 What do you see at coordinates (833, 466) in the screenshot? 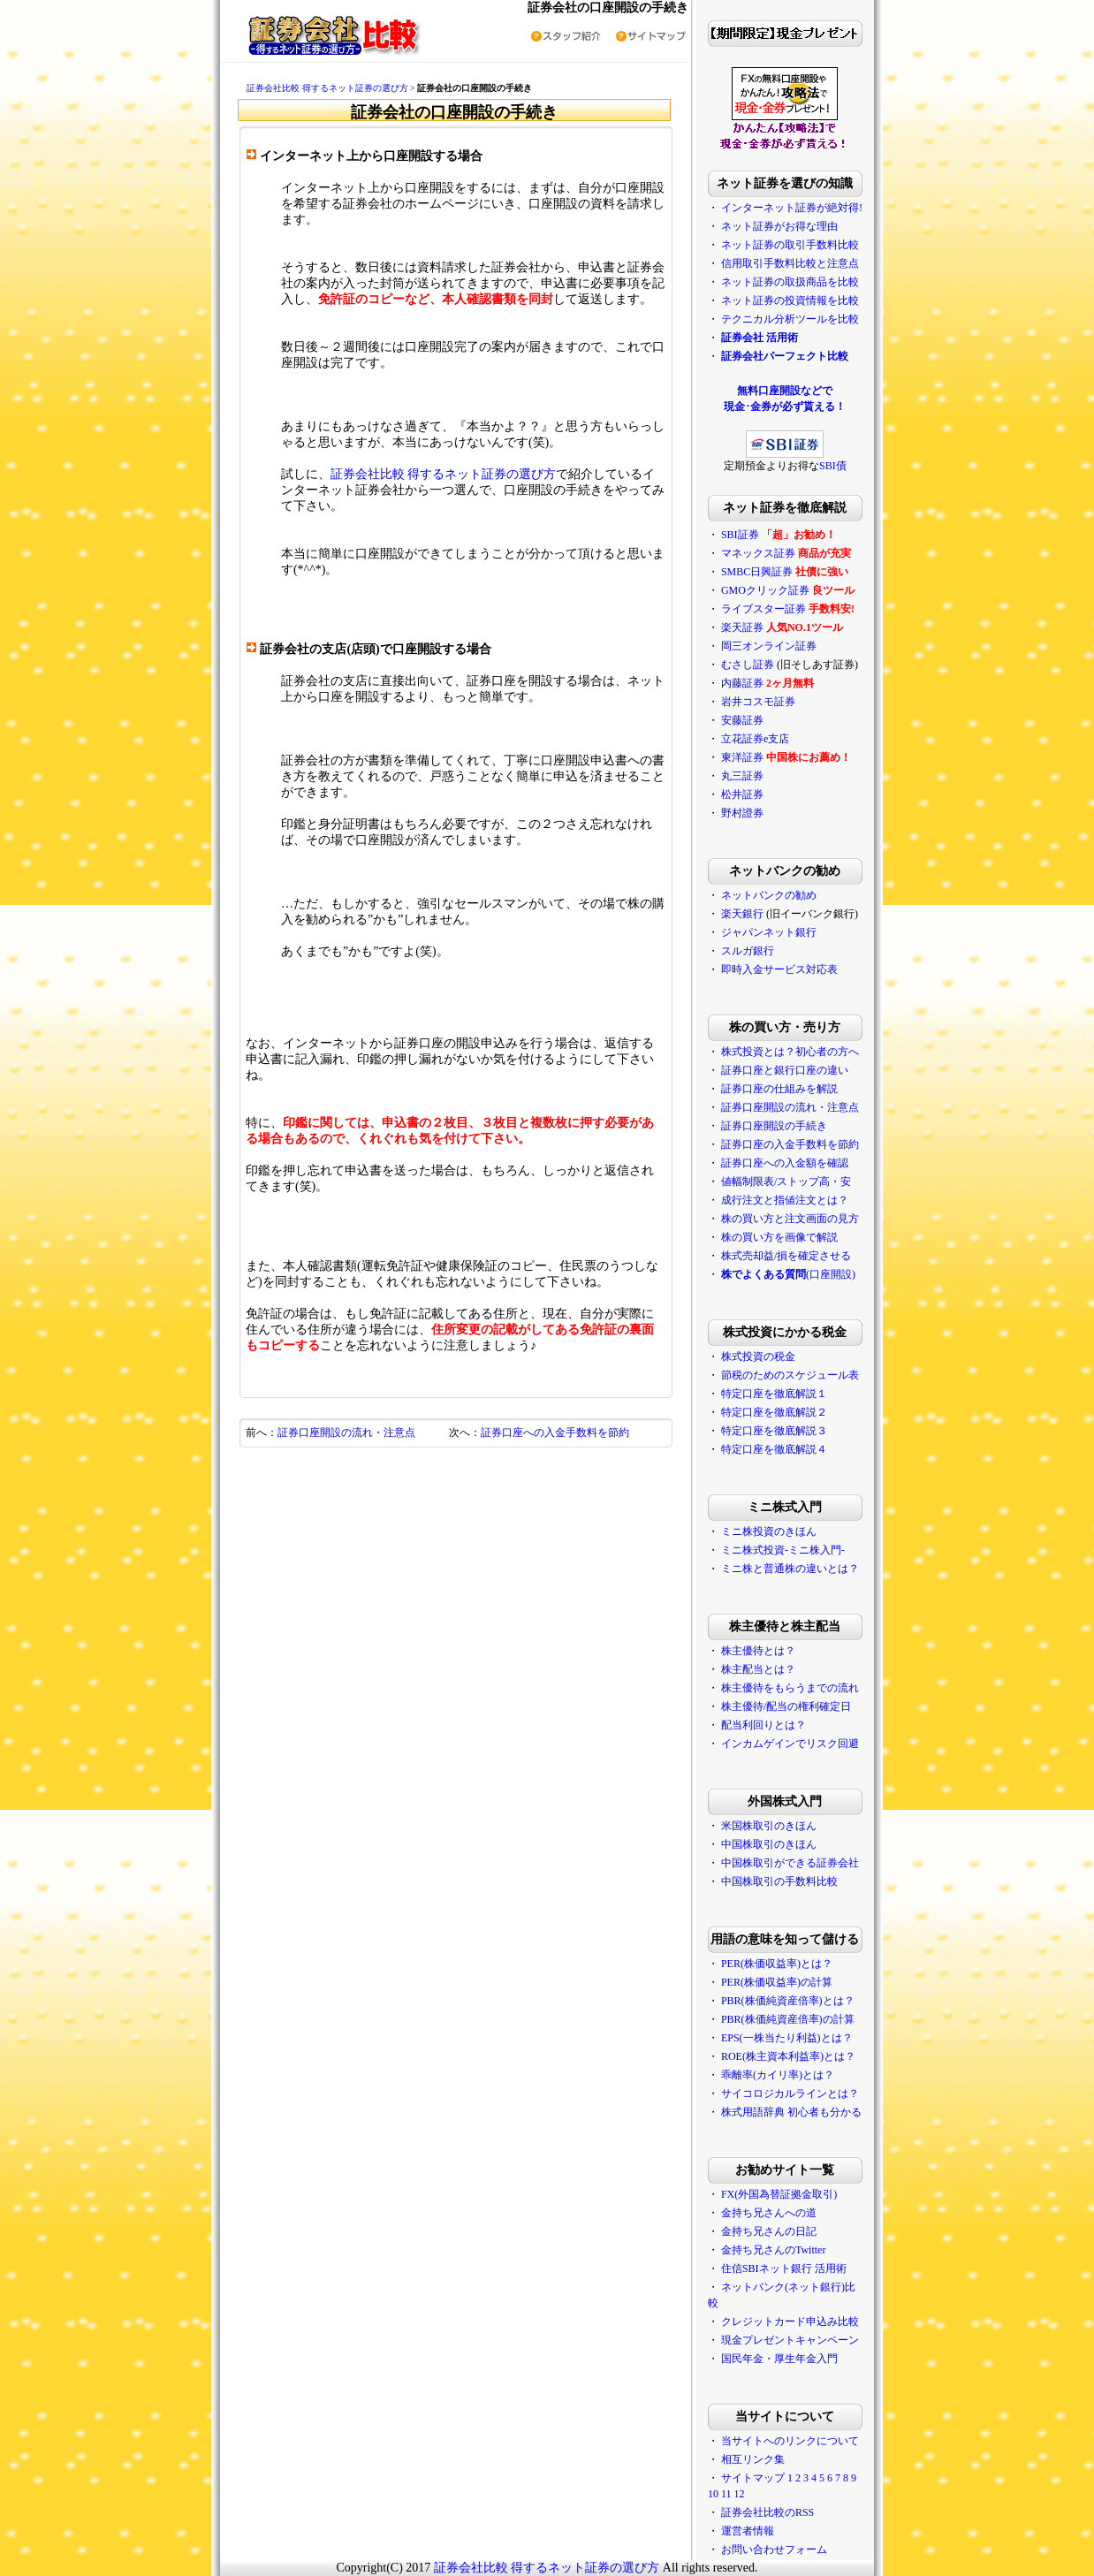
I see `SBI債` at bounding box center [833, 466].